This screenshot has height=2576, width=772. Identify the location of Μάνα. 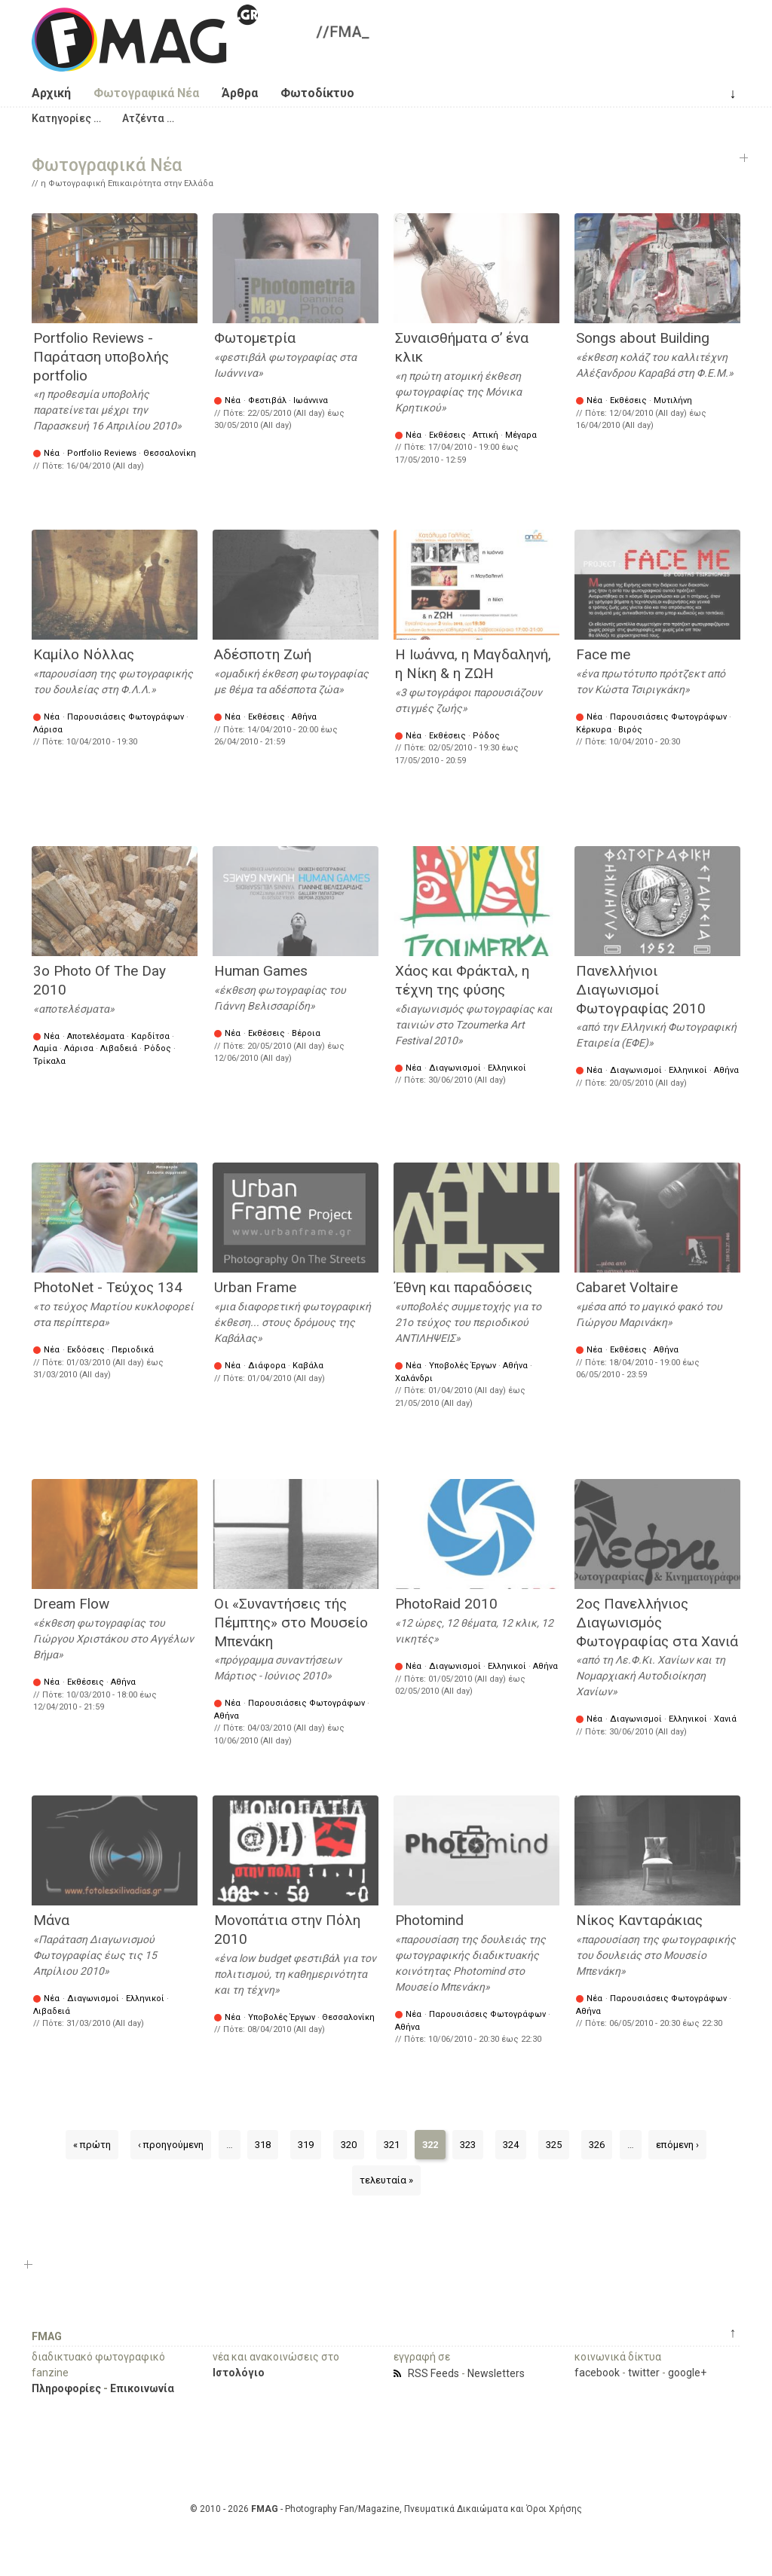
(51, 1920).